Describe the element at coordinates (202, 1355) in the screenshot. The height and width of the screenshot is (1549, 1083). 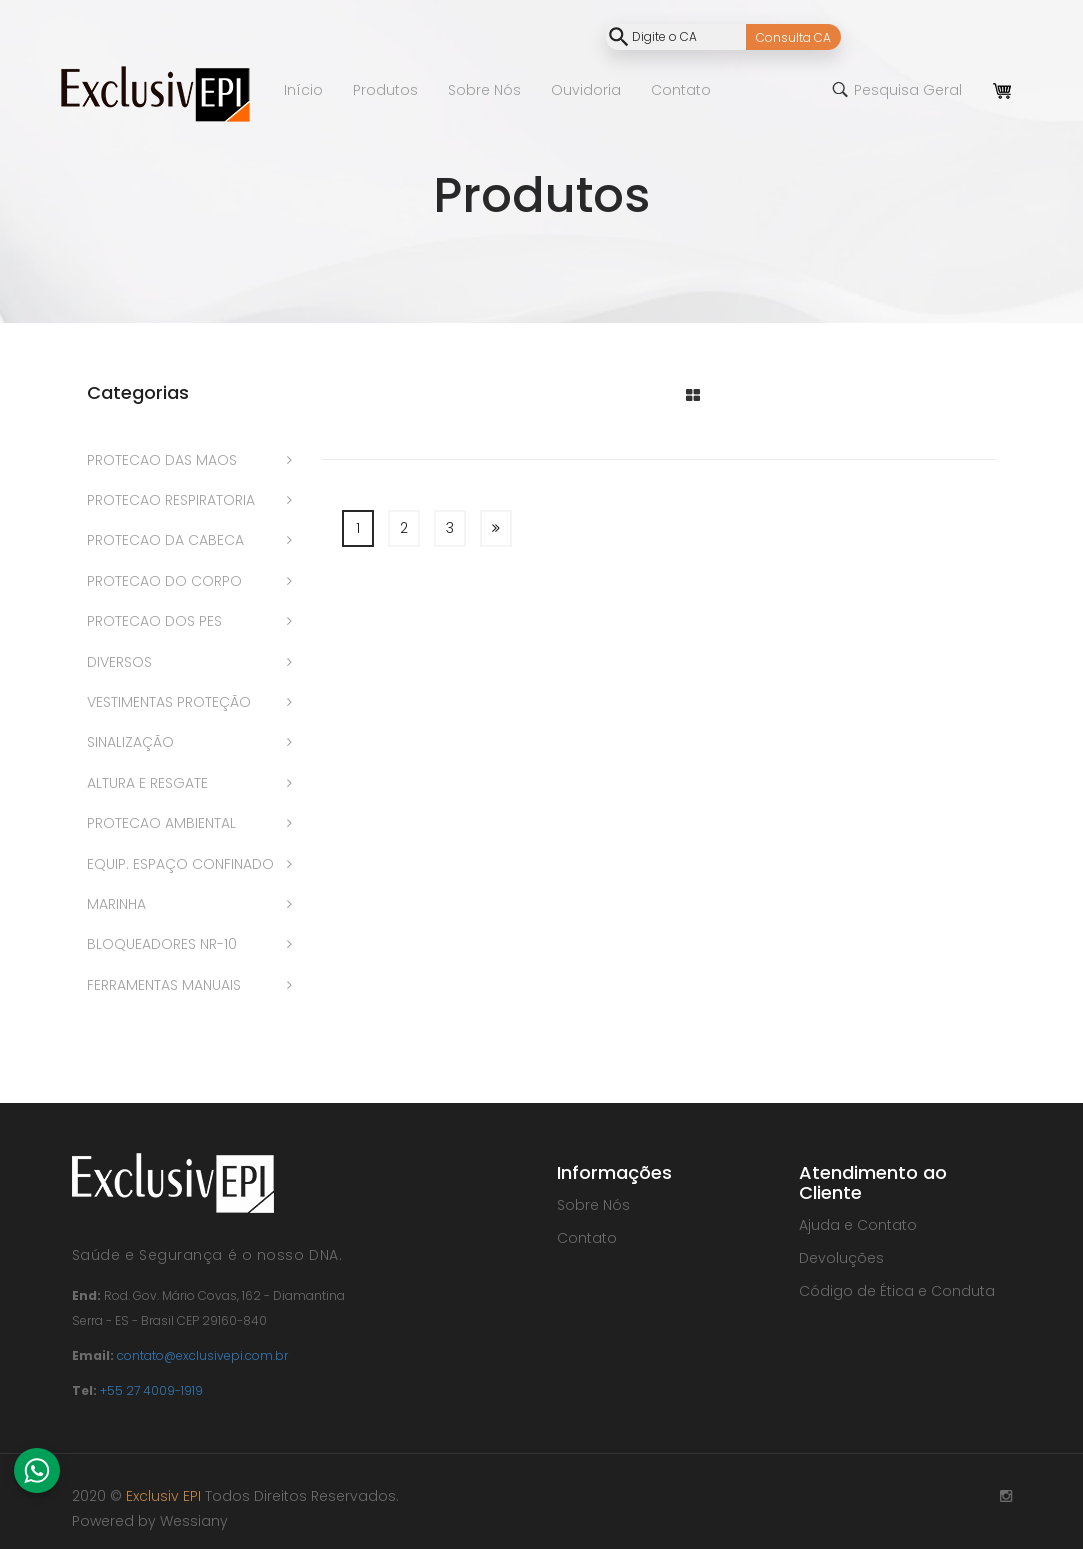
I see `contato@exclusivepi.com.br` at that location.